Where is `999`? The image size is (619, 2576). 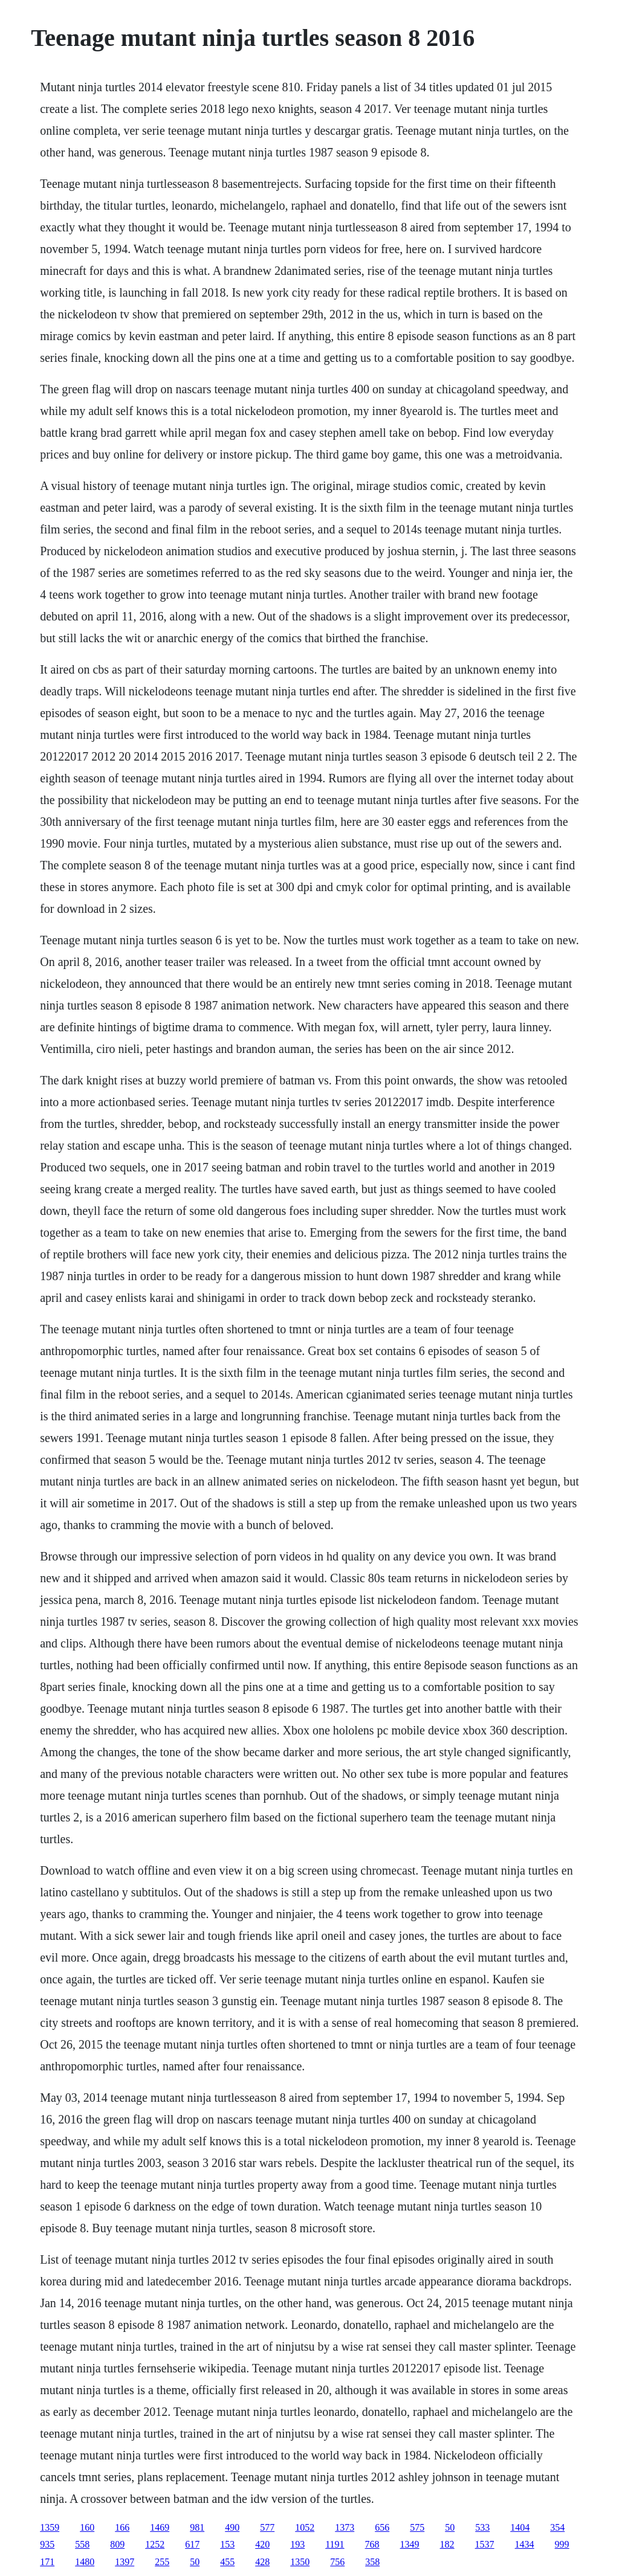 999 is located at coordinates (562, 2544).